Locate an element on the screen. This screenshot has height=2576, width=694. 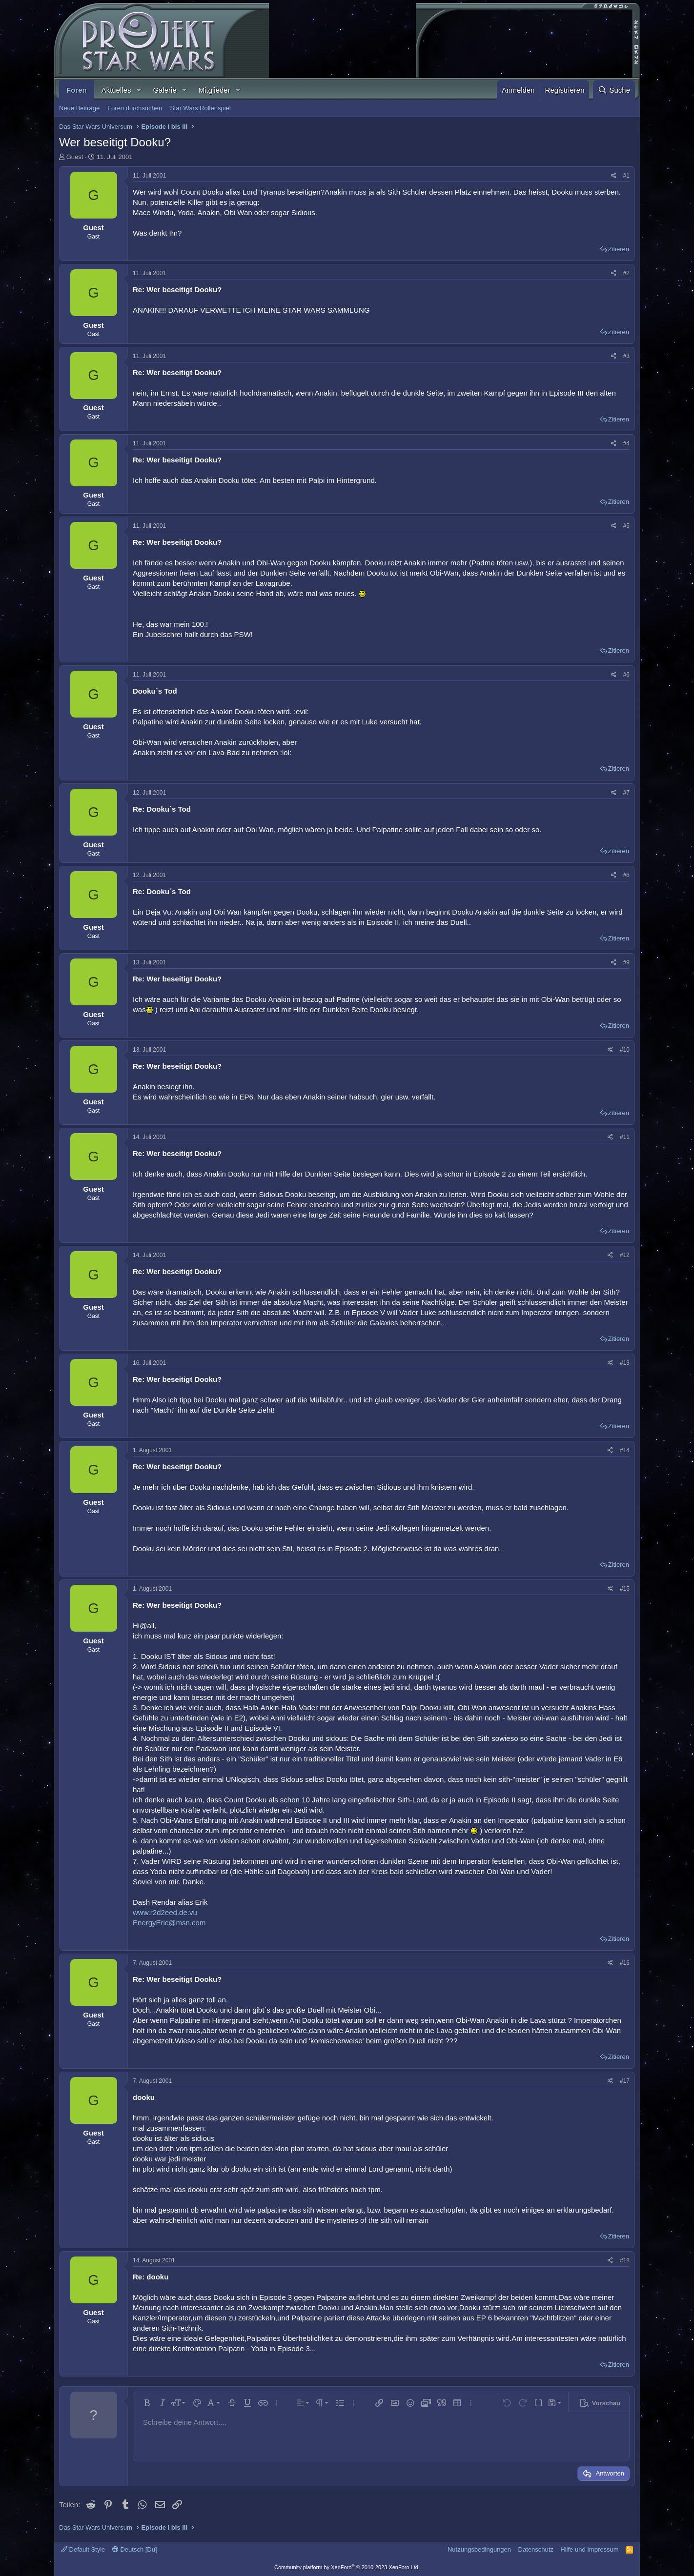
Aktuelles is located at coordinates (116, 90).